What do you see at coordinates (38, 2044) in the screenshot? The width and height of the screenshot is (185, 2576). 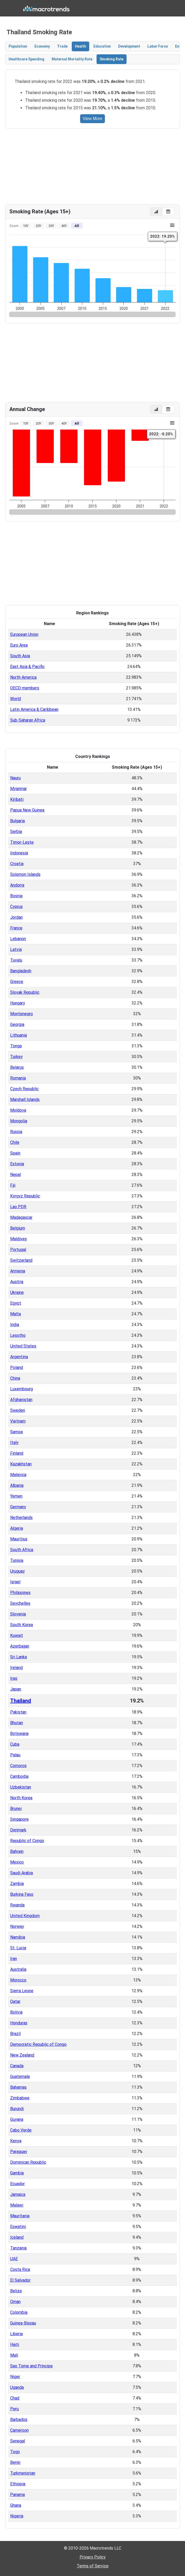 I see `Democratic Republic of Congo` at bounding box center [38, 2044].